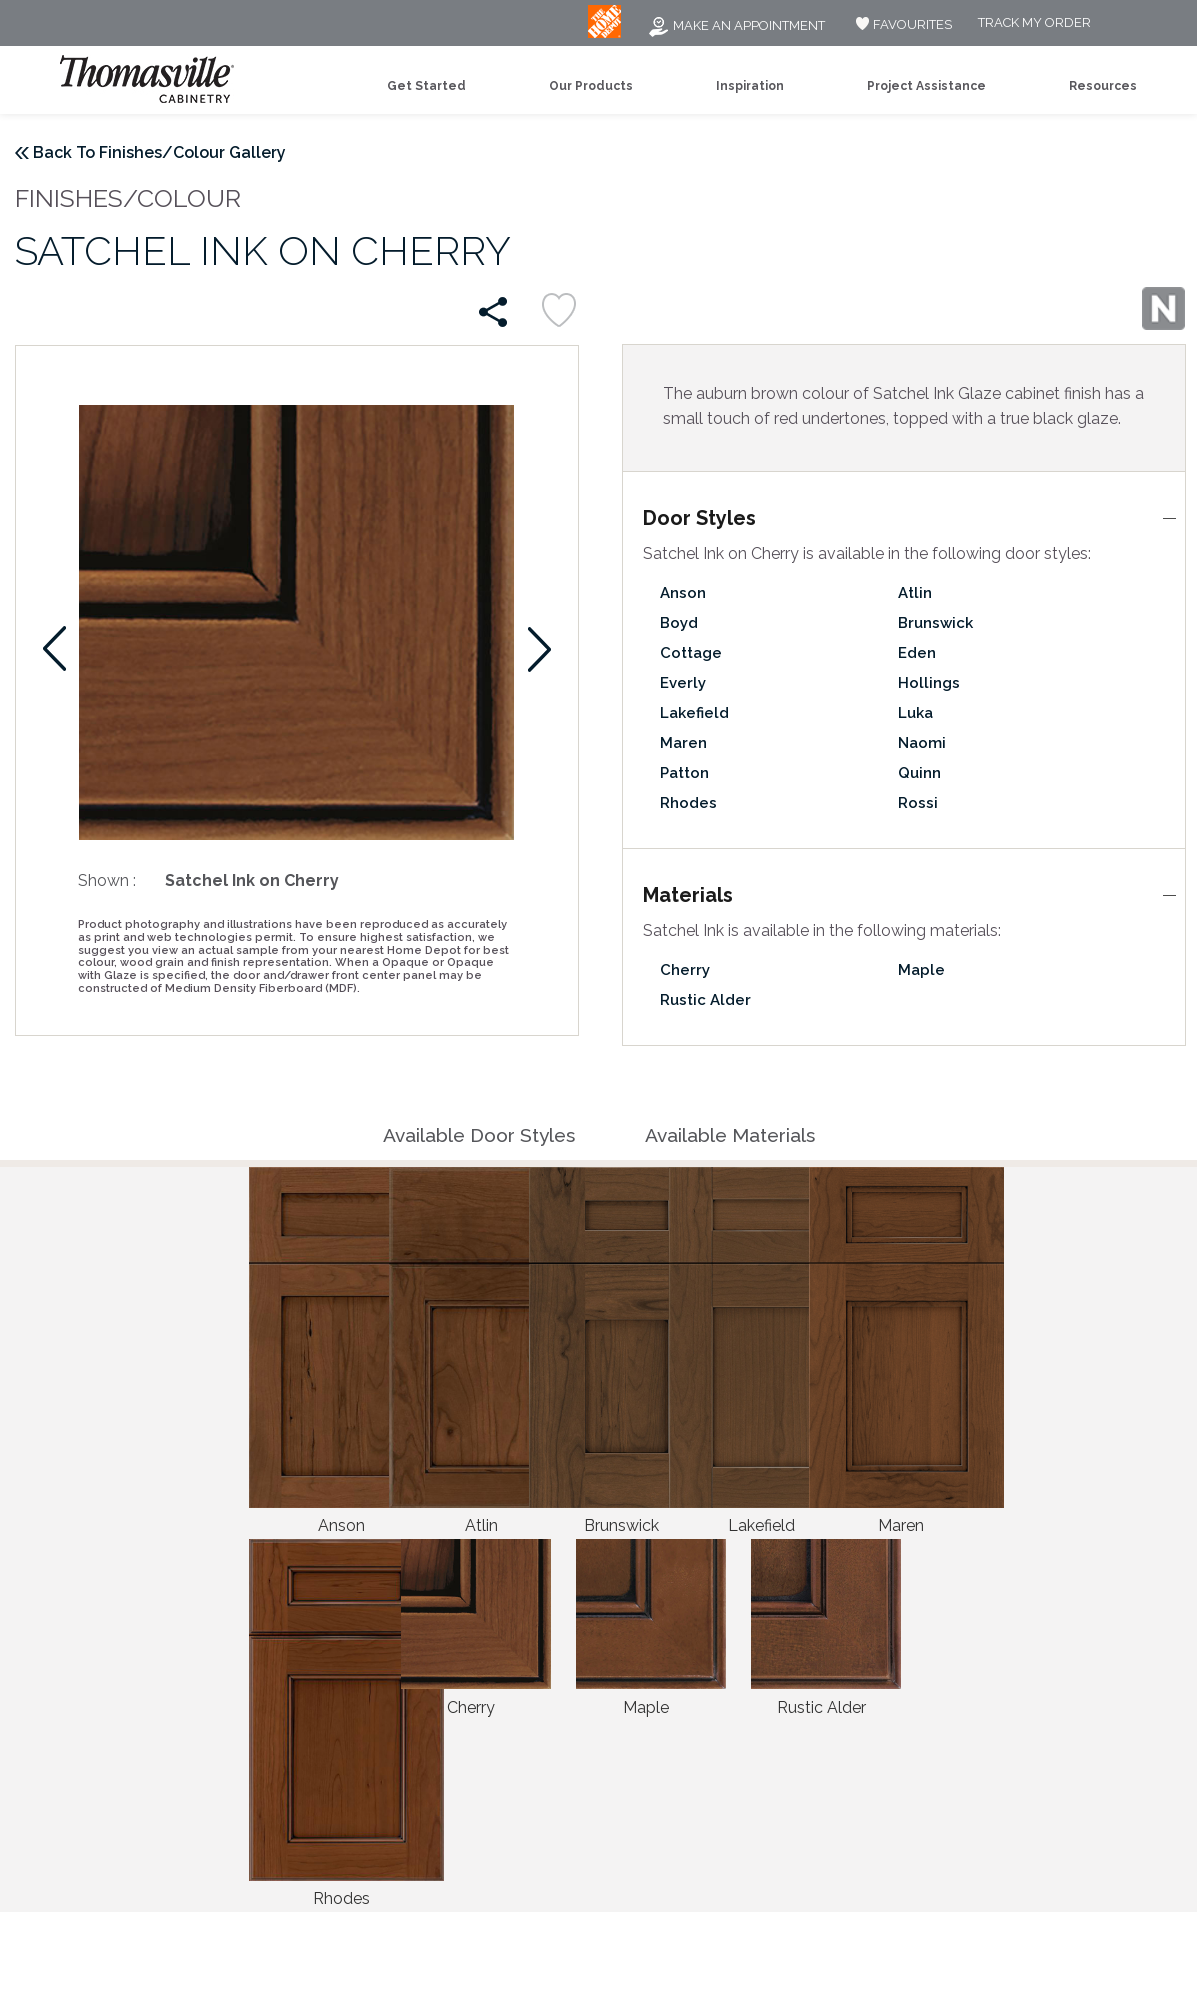 The image size is (1197, 1992). Describe the element at coordinates (1034, 23) in the screenshot. I see `Track My Order` at that location.